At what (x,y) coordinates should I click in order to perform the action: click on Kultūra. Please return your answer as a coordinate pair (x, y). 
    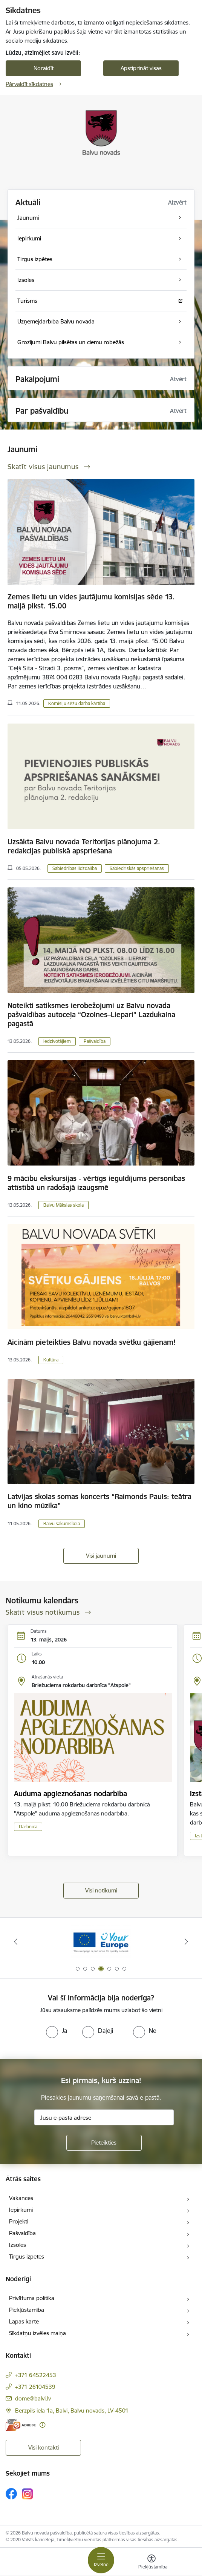
    Looking at the image, I should click on (50, 1360).